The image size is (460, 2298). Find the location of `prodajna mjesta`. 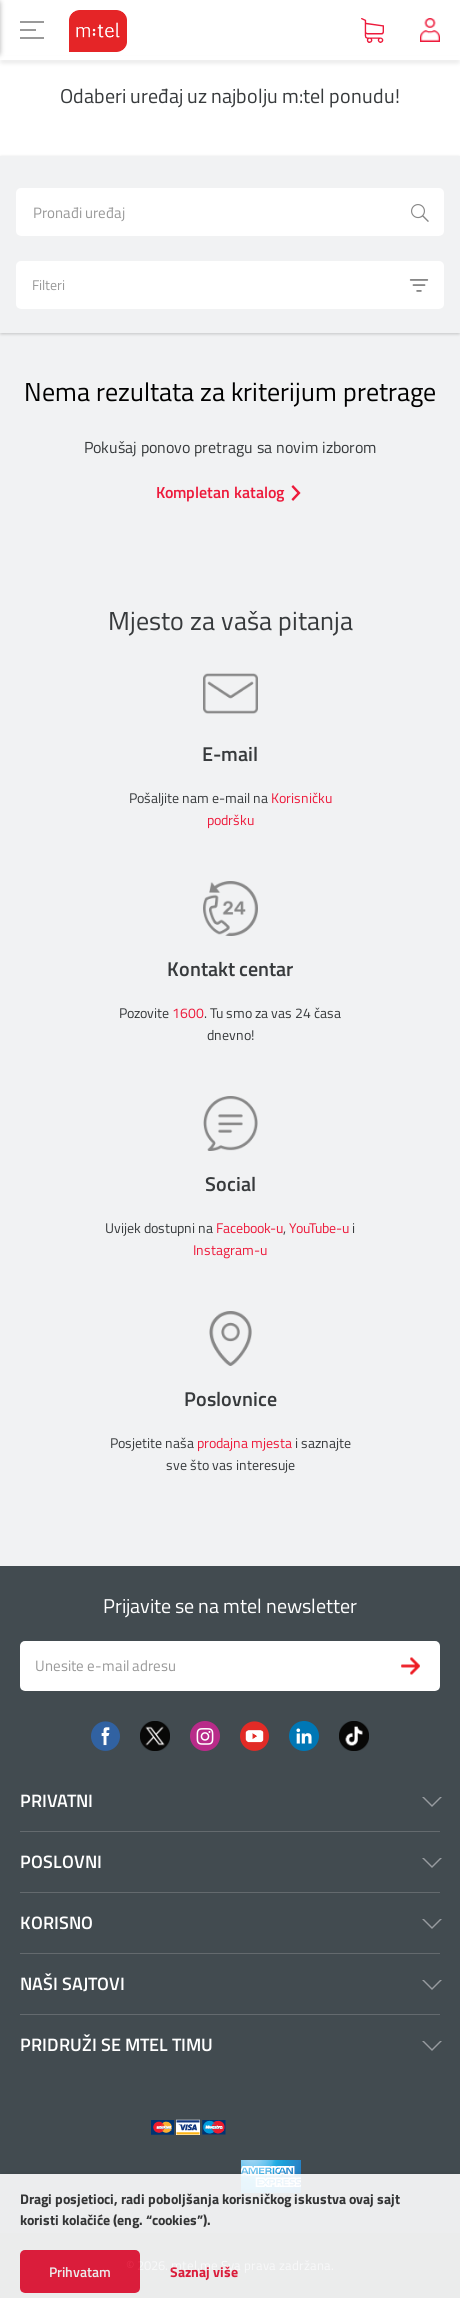

prodajna mjesta is located at coordinates (244, 1442).